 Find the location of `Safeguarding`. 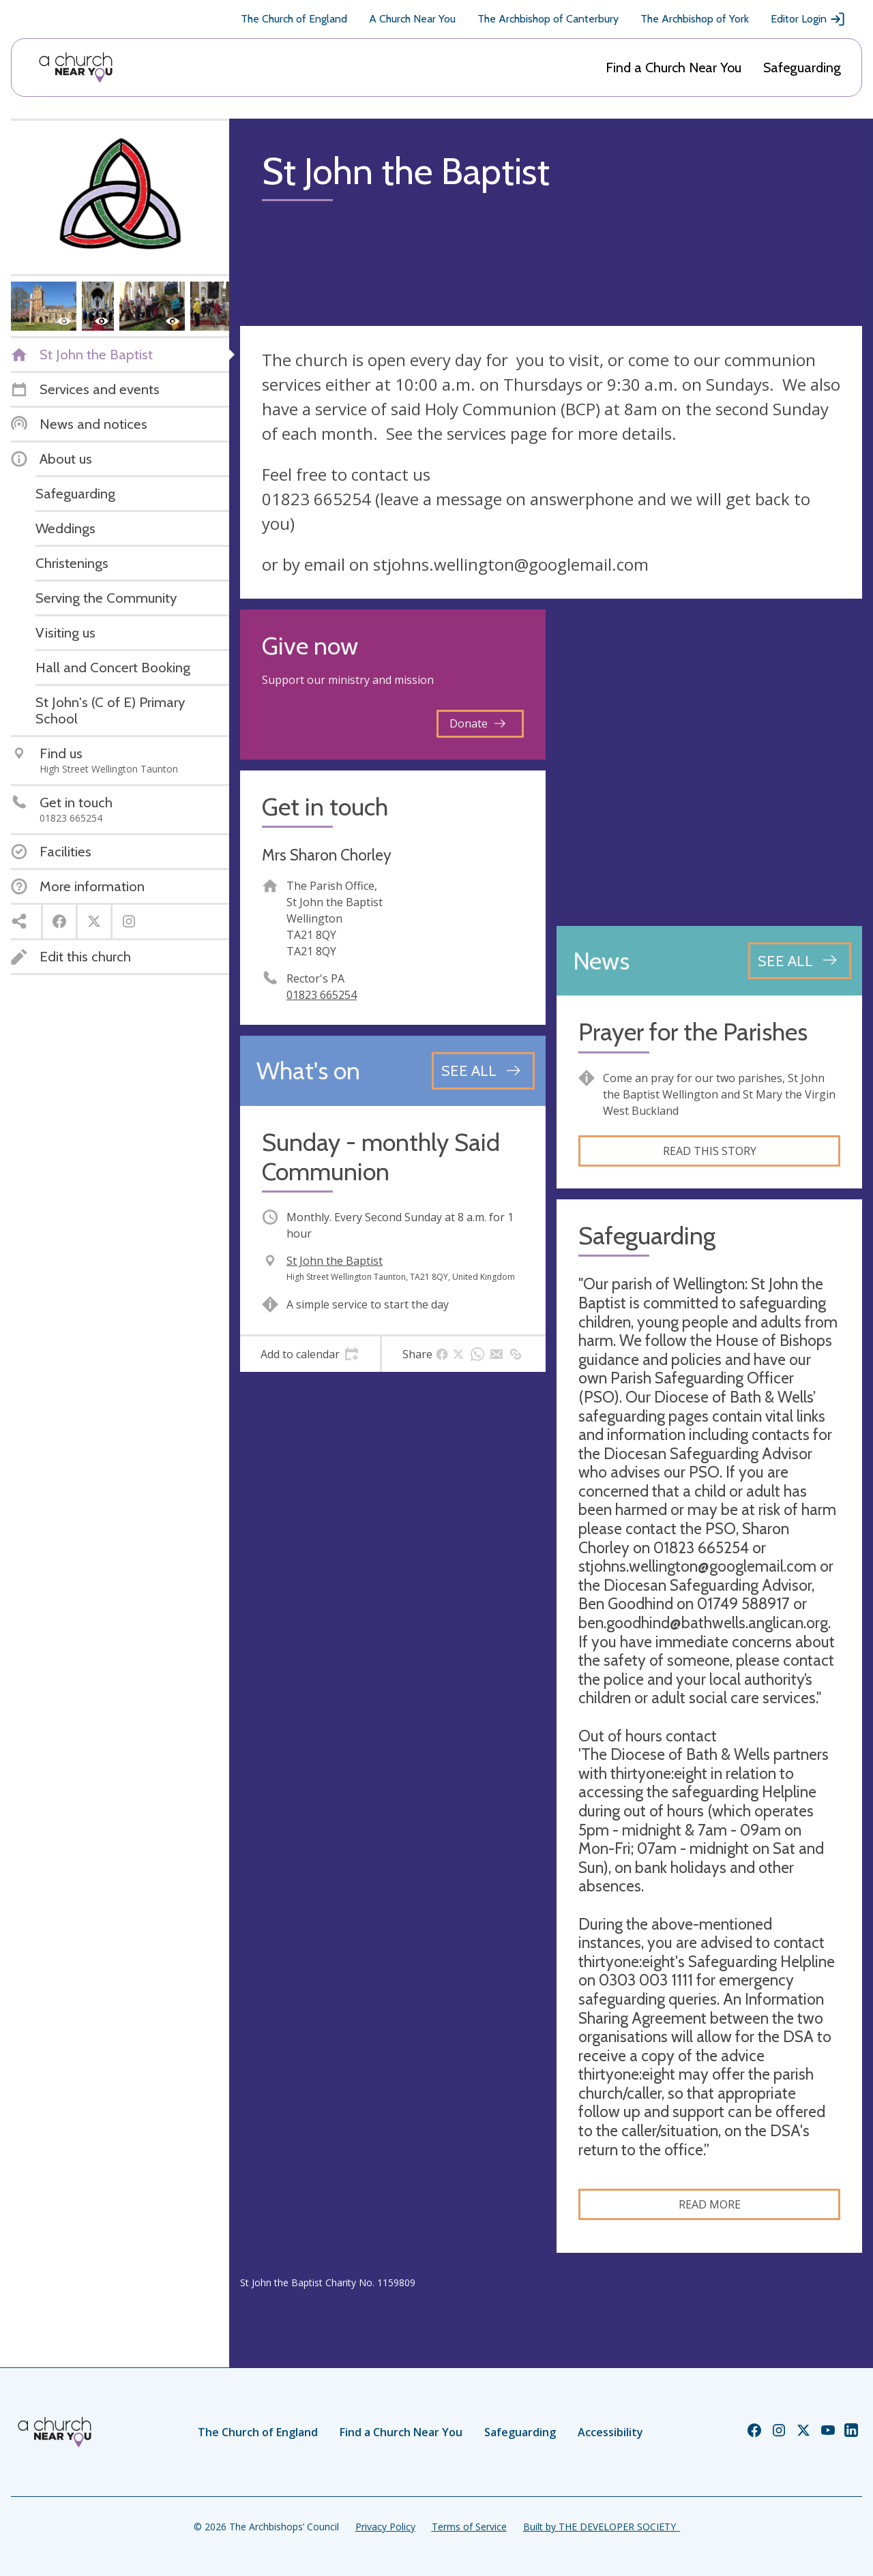

Safeguarding is located at coordinates (802, 67).